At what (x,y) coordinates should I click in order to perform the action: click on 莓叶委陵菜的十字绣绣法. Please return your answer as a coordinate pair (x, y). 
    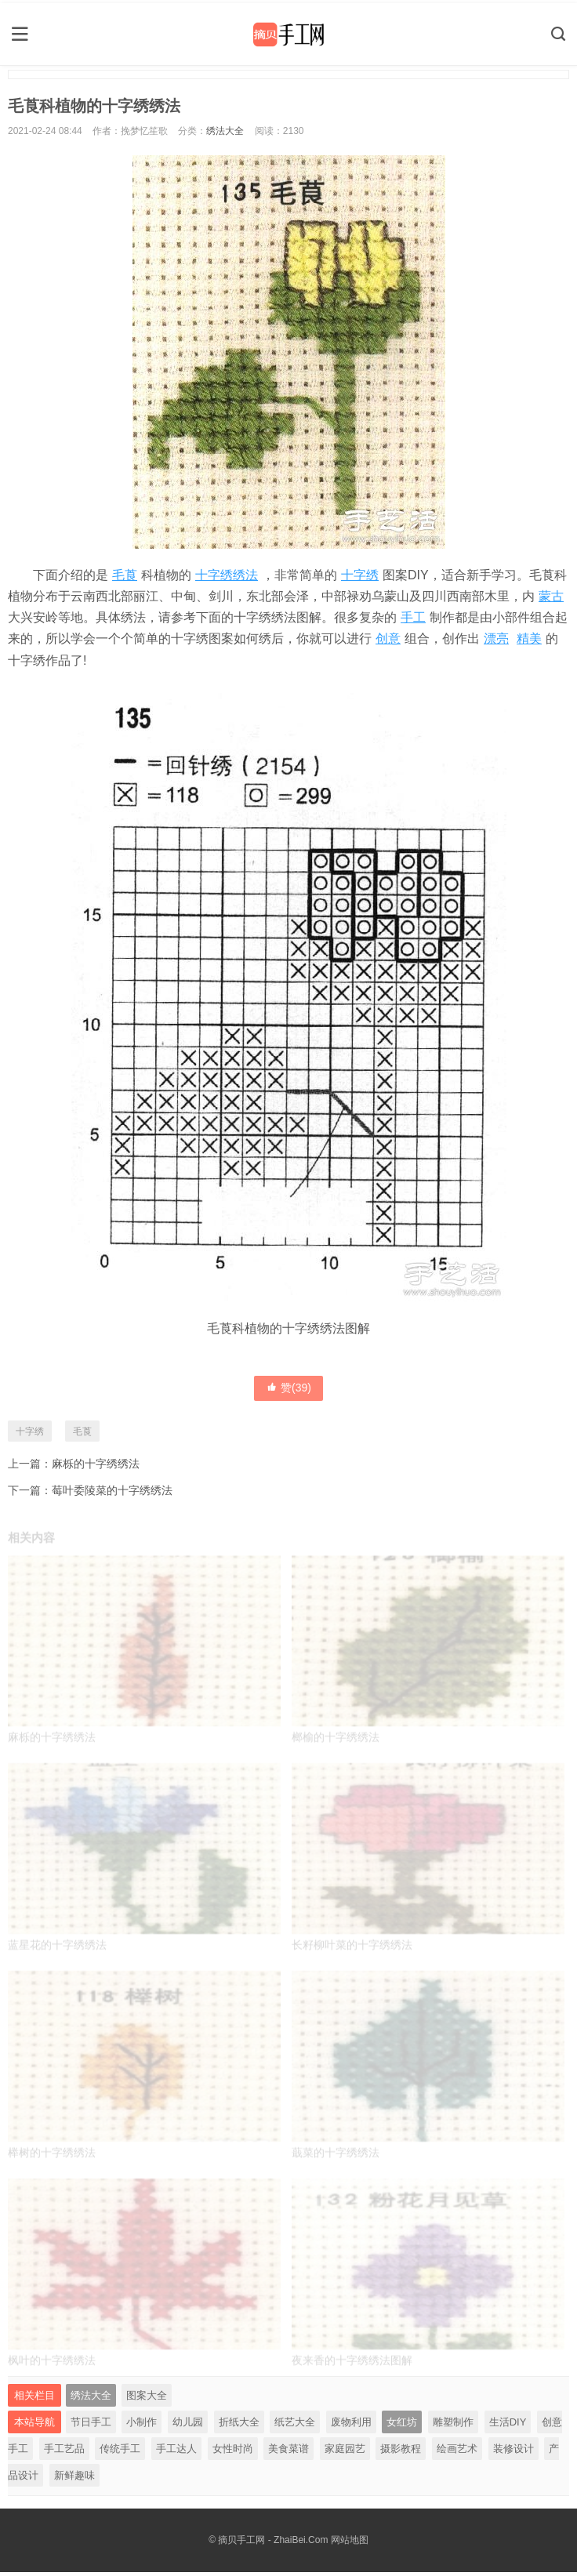
    Looking at the image, I should click on (112, 1487).